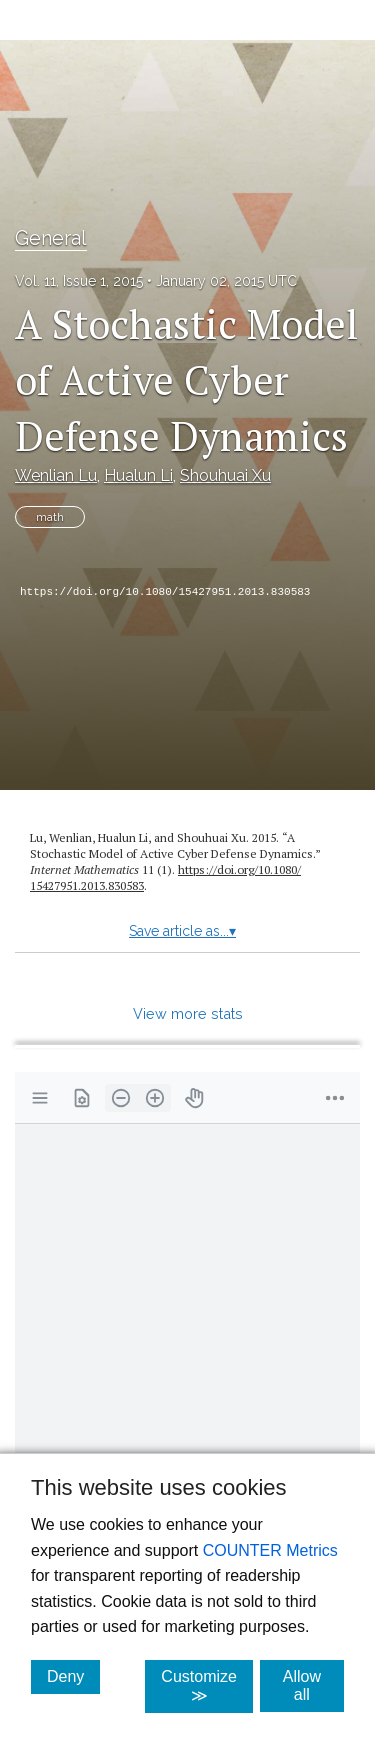 This screenshot has width=375, height=1749. I want to click on Wenlian Lu, so click(56, 475).